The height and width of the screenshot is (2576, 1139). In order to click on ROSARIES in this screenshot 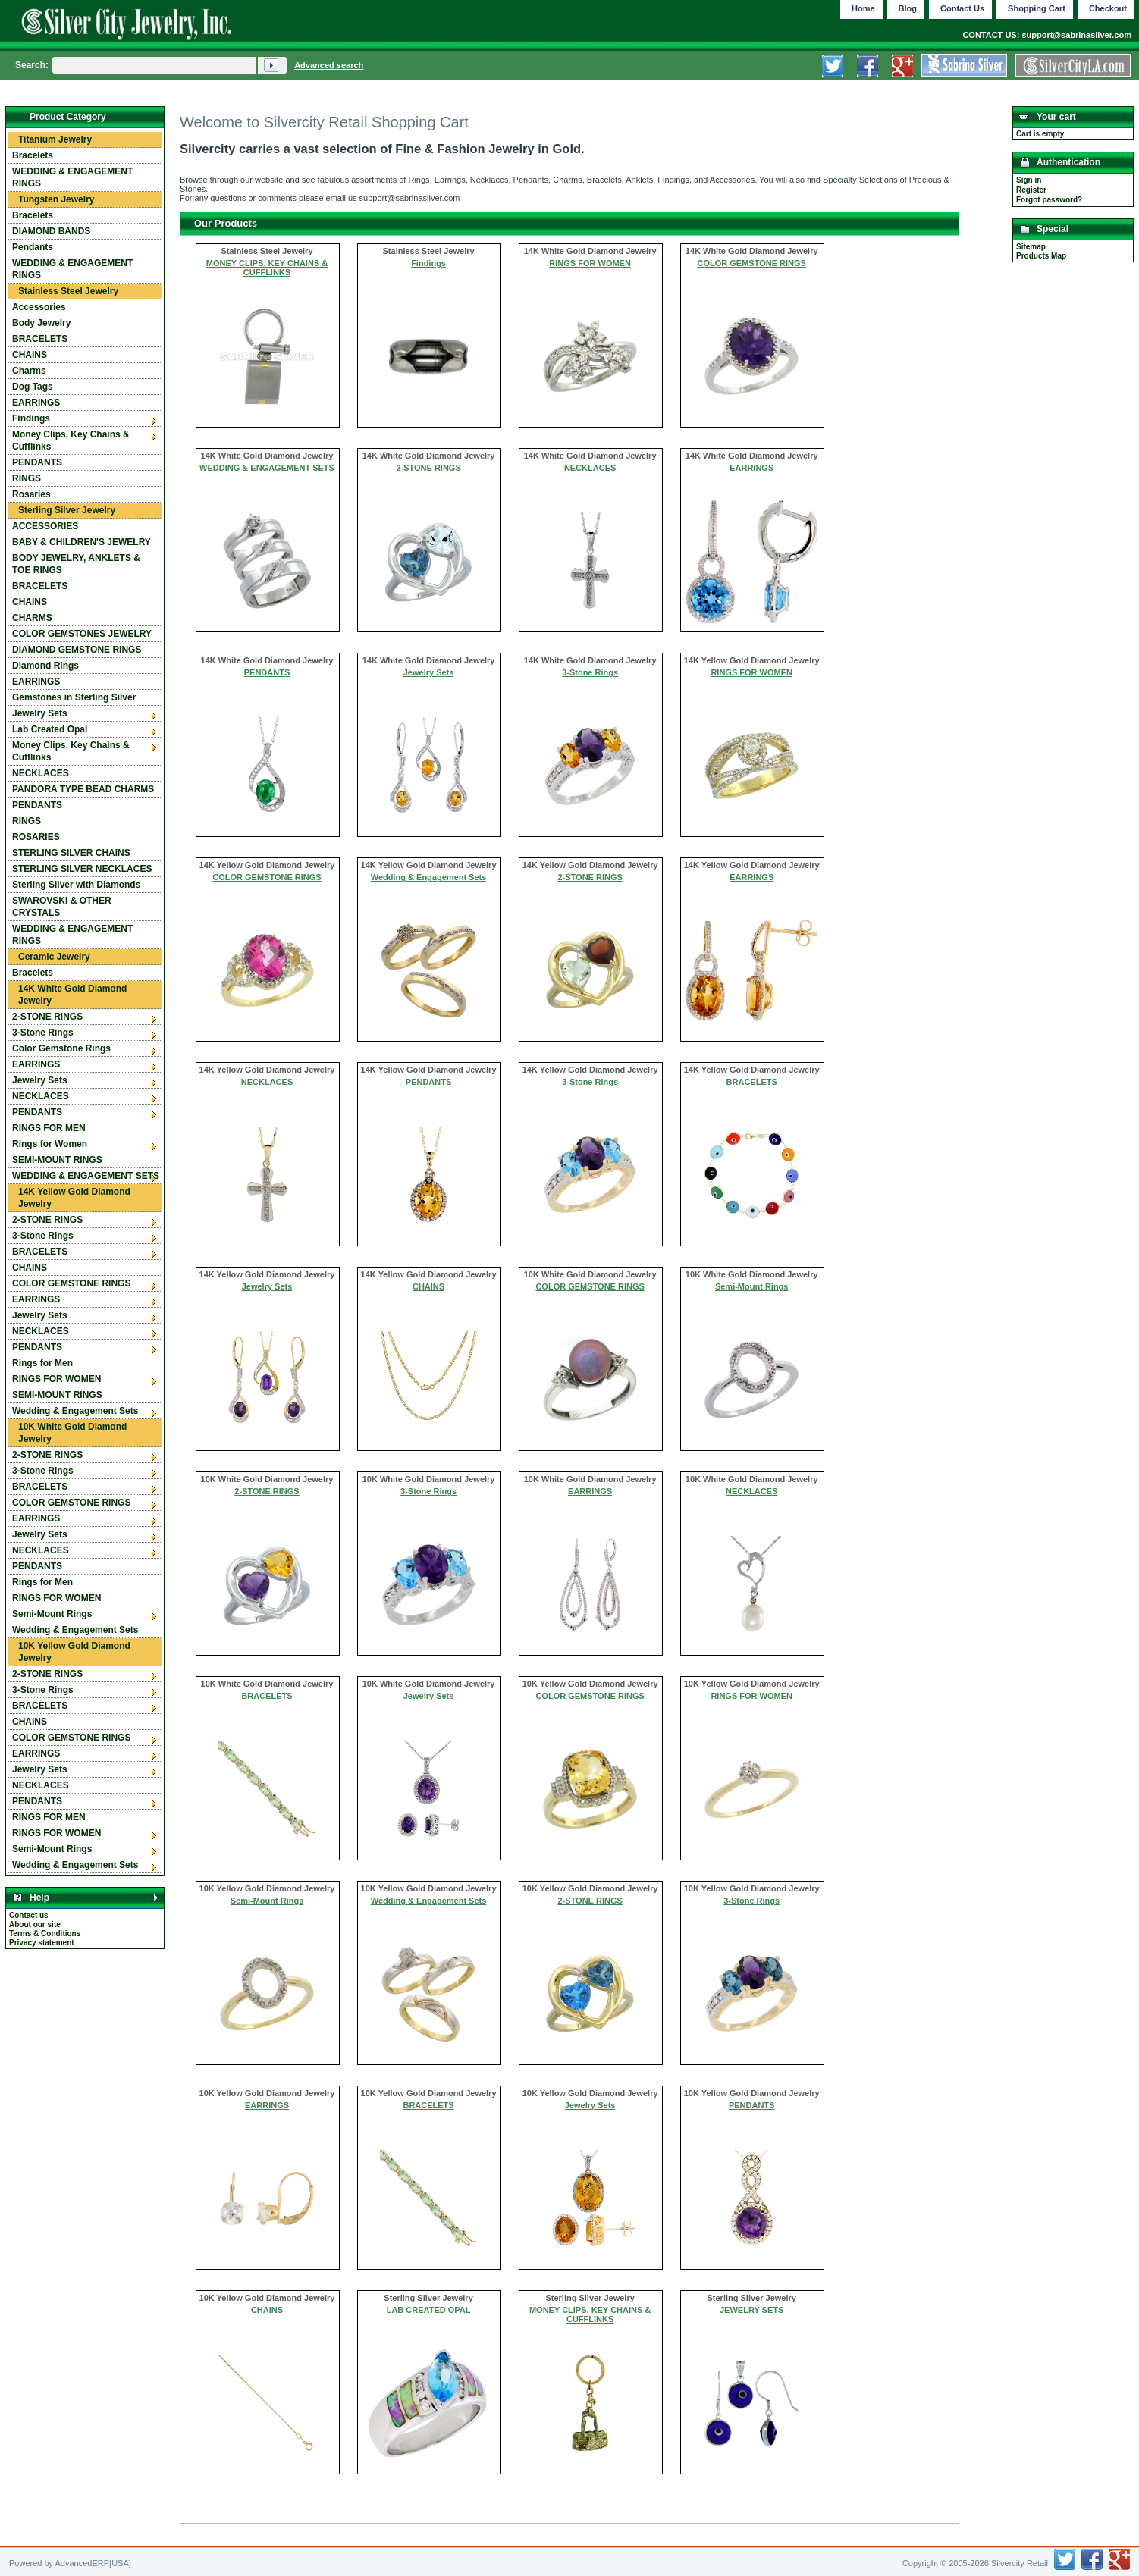, I will do `click(36, 837)`.